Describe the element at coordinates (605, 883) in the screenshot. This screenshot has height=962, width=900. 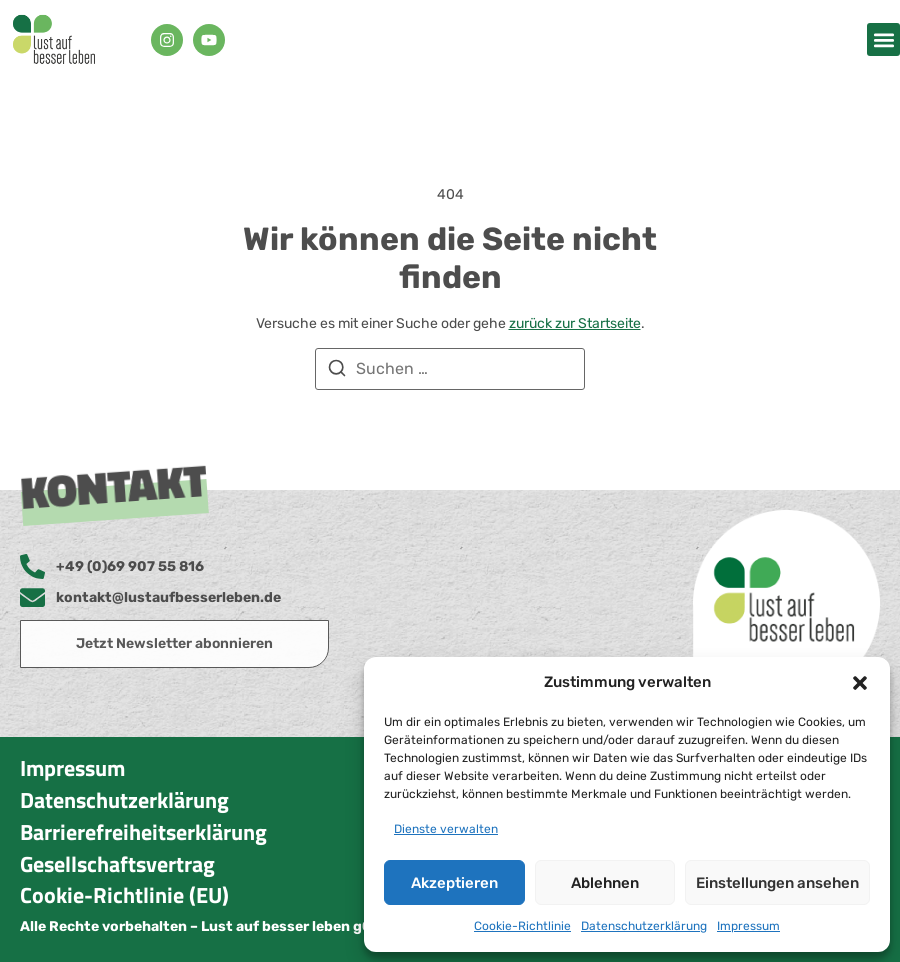
I see `Ablehnen` at that location.